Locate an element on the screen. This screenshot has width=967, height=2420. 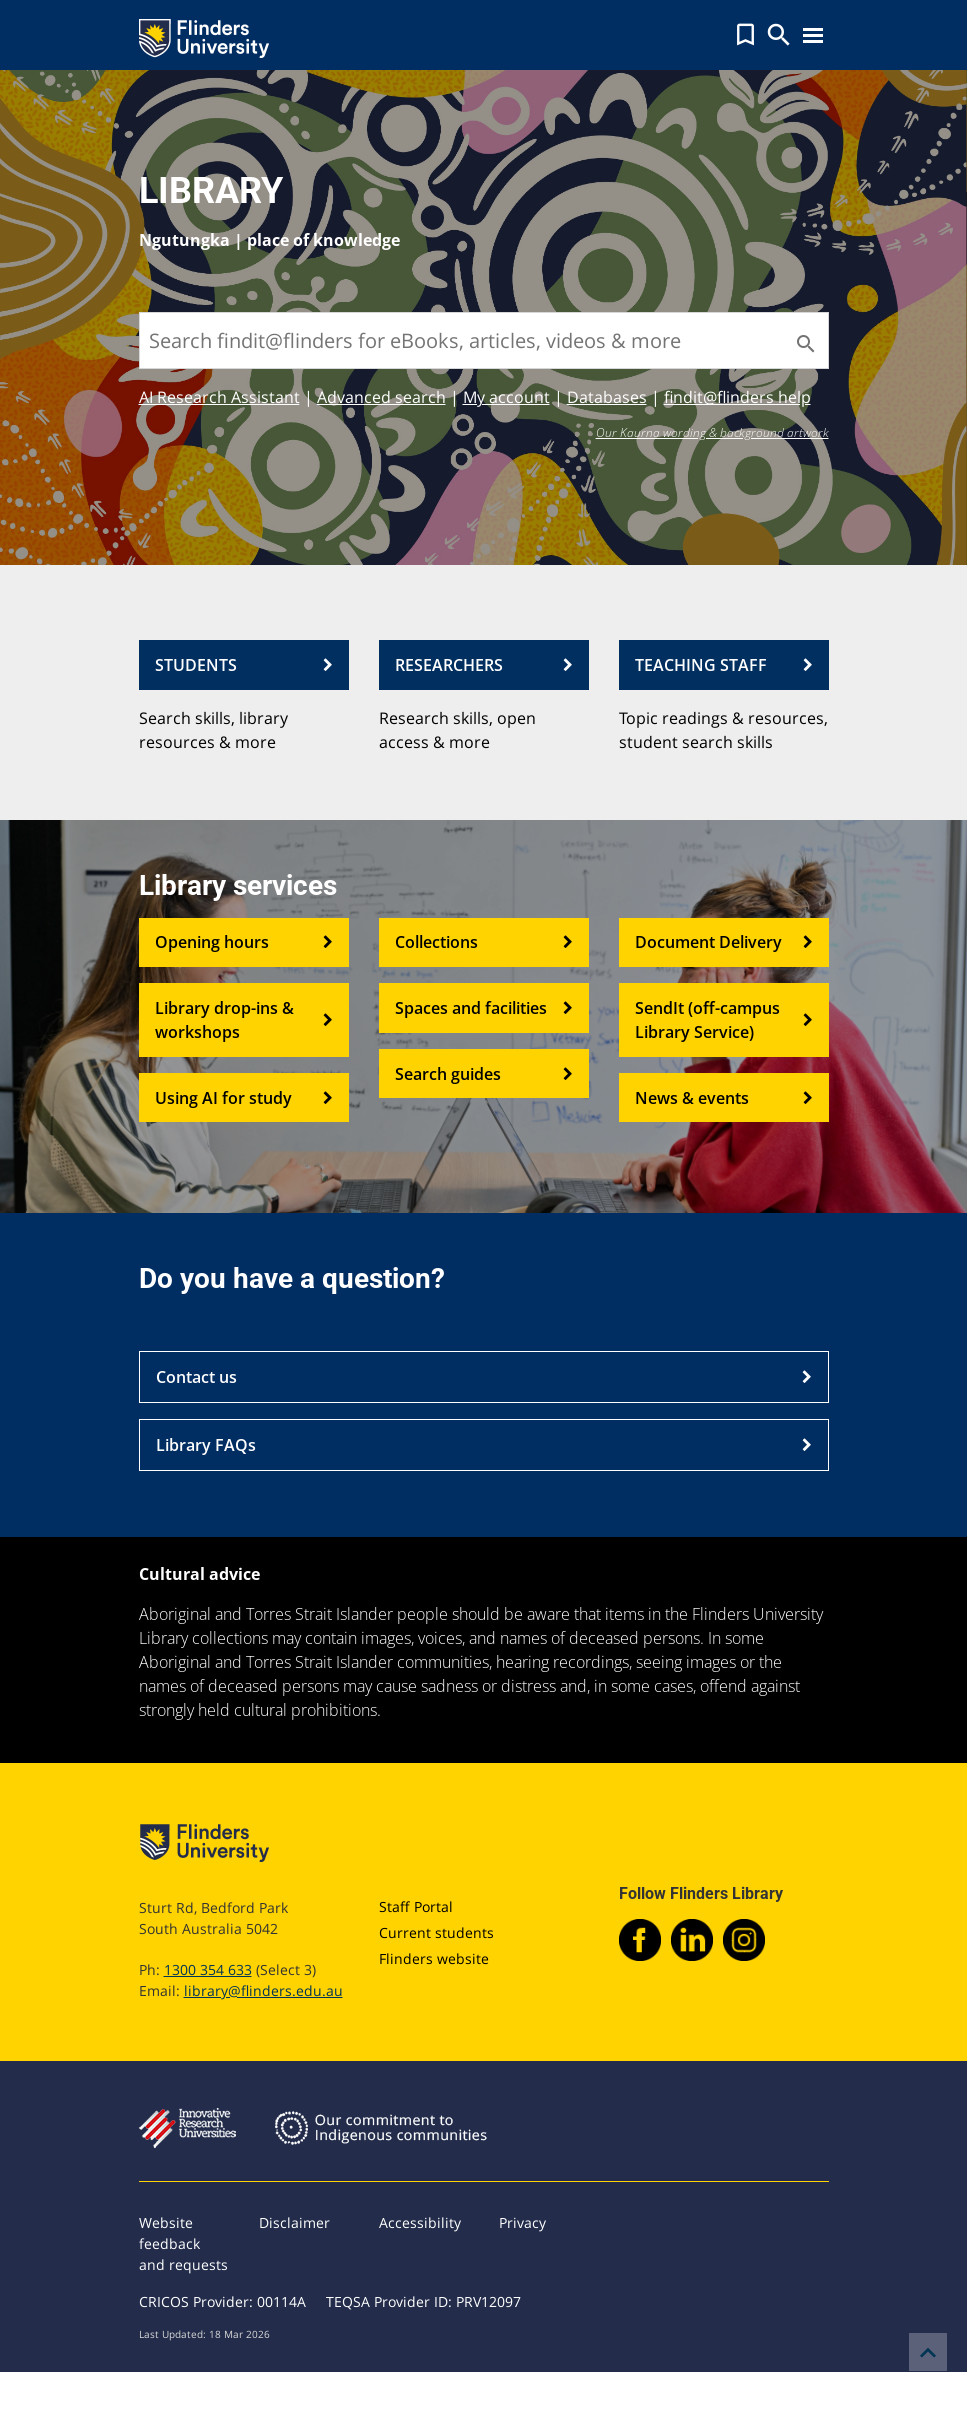
[Search] is located at coordinates (804, 344).